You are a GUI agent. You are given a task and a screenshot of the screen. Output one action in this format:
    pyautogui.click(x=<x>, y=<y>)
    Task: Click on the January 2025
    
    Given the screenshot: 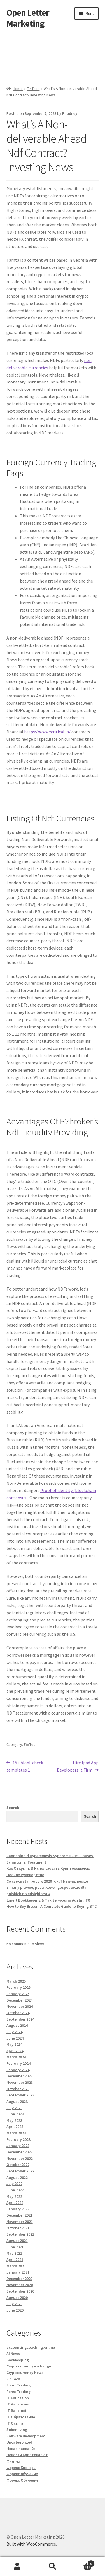 What is the action you would take?
    pyautogui.click(x=17, y=1993)
    